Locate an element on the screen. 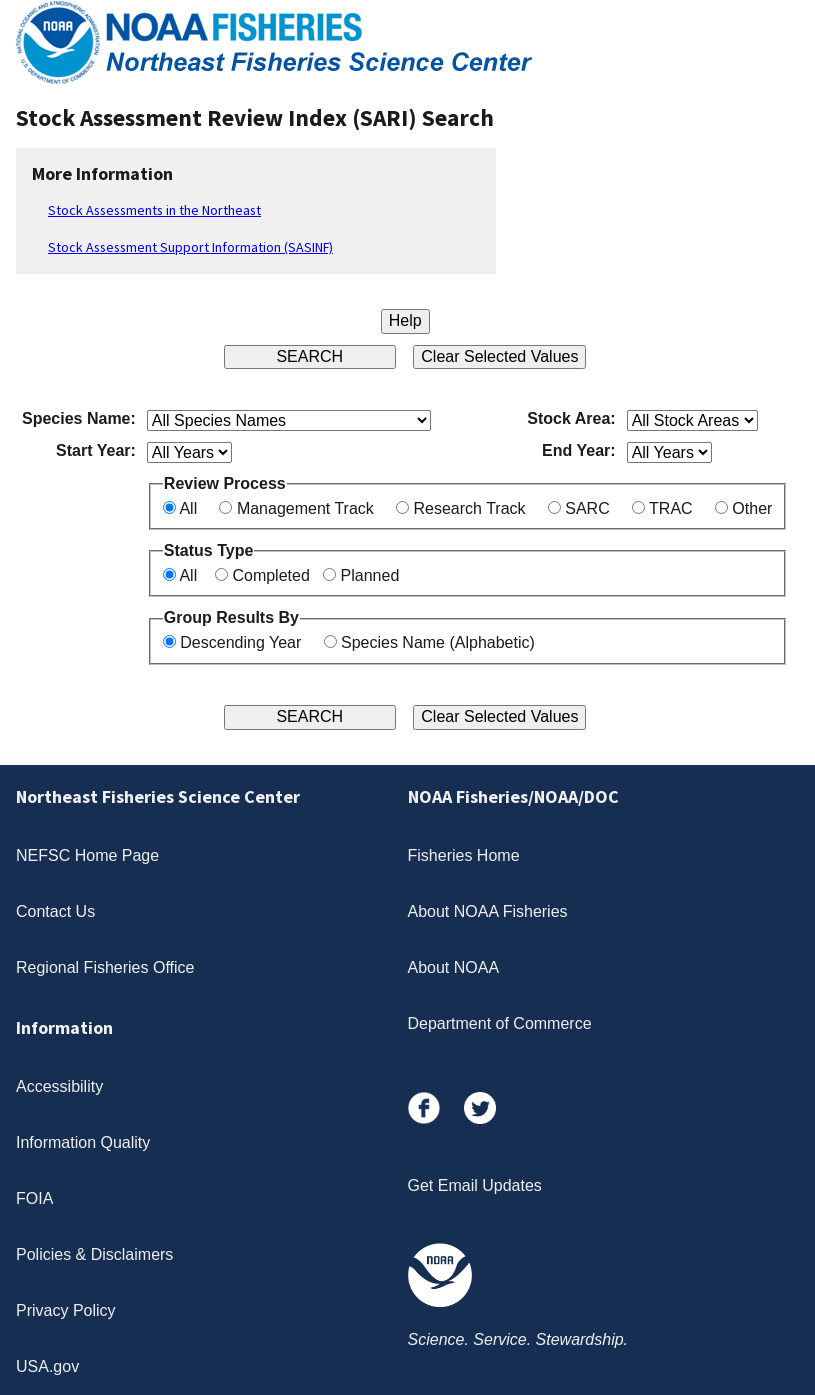  Fisheries Home is located at coordinates (464, 855).